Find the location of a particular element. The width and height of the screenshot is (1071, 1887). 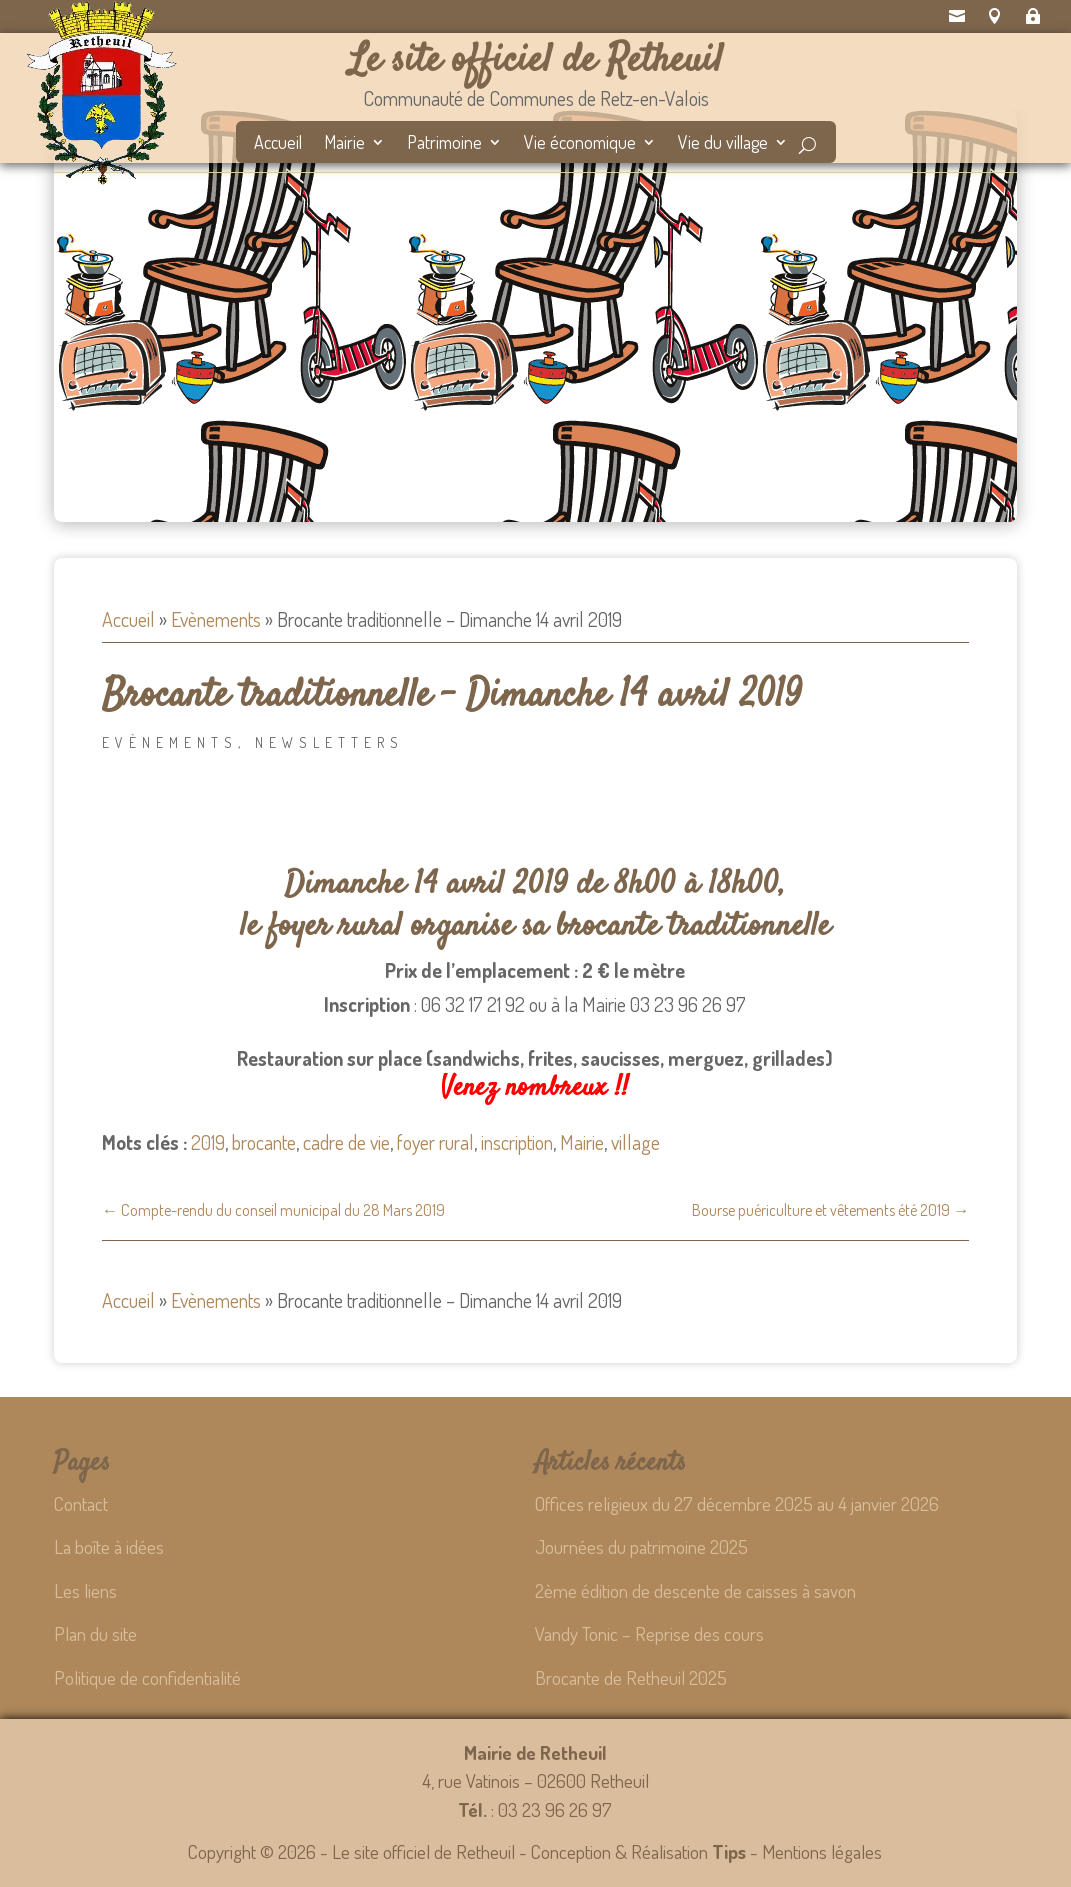

Journées du patrimoine 2025 is located at coordinates (641, 1546).